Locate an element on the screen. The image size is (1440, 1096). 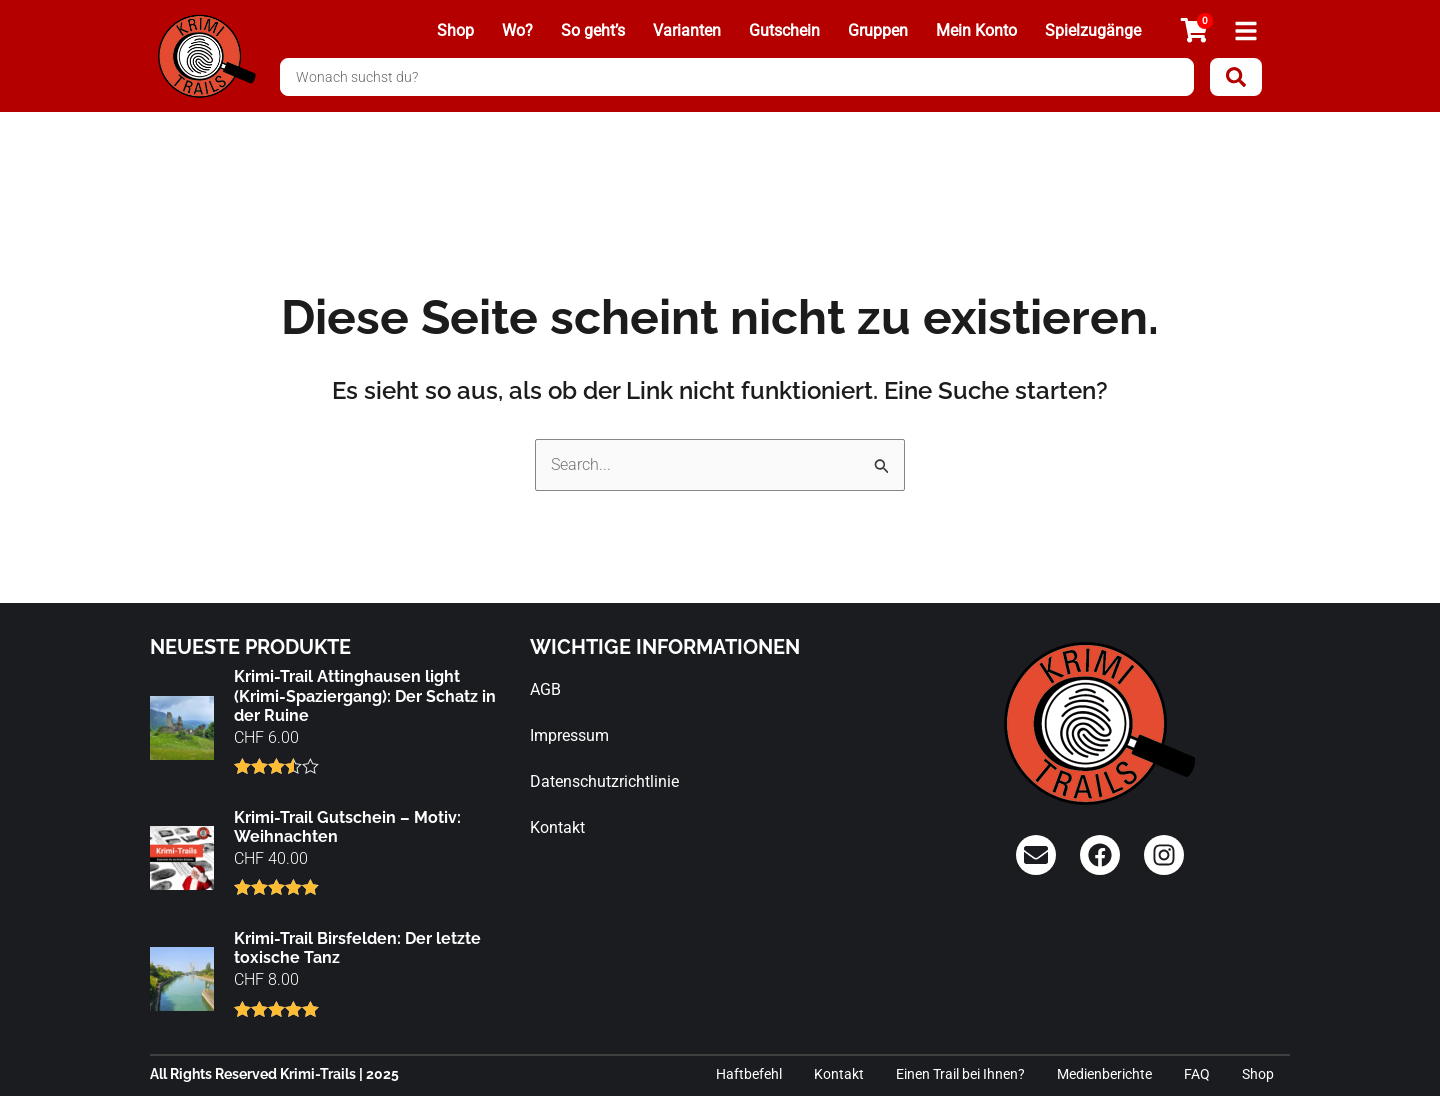
Impressum is located at coordinates (569, 735).